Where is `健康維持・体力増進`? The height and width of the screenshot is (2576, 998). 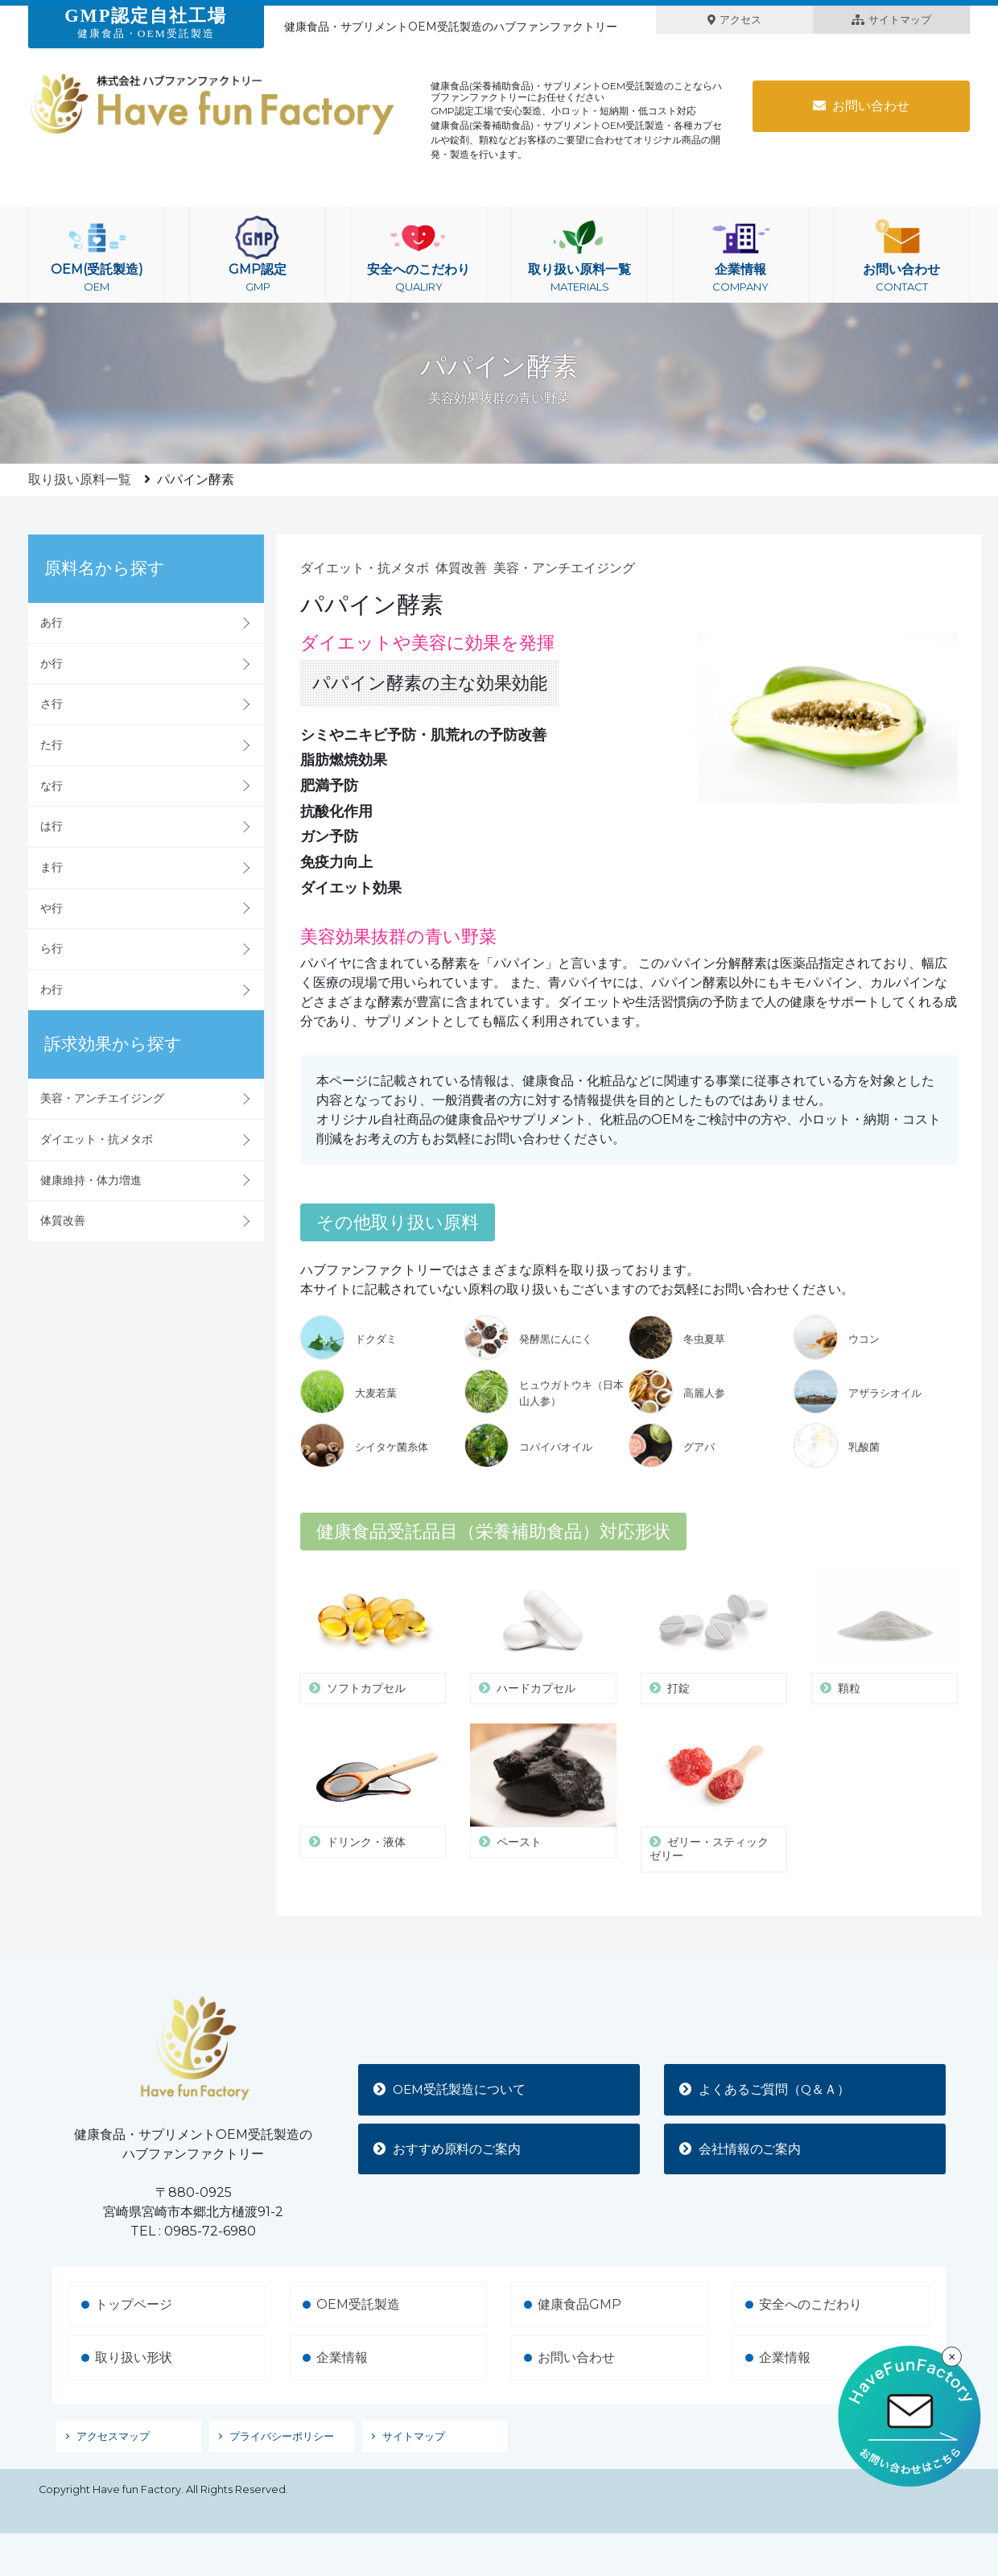
健康維持・体力増進 is located at coordinates (91, 1180).